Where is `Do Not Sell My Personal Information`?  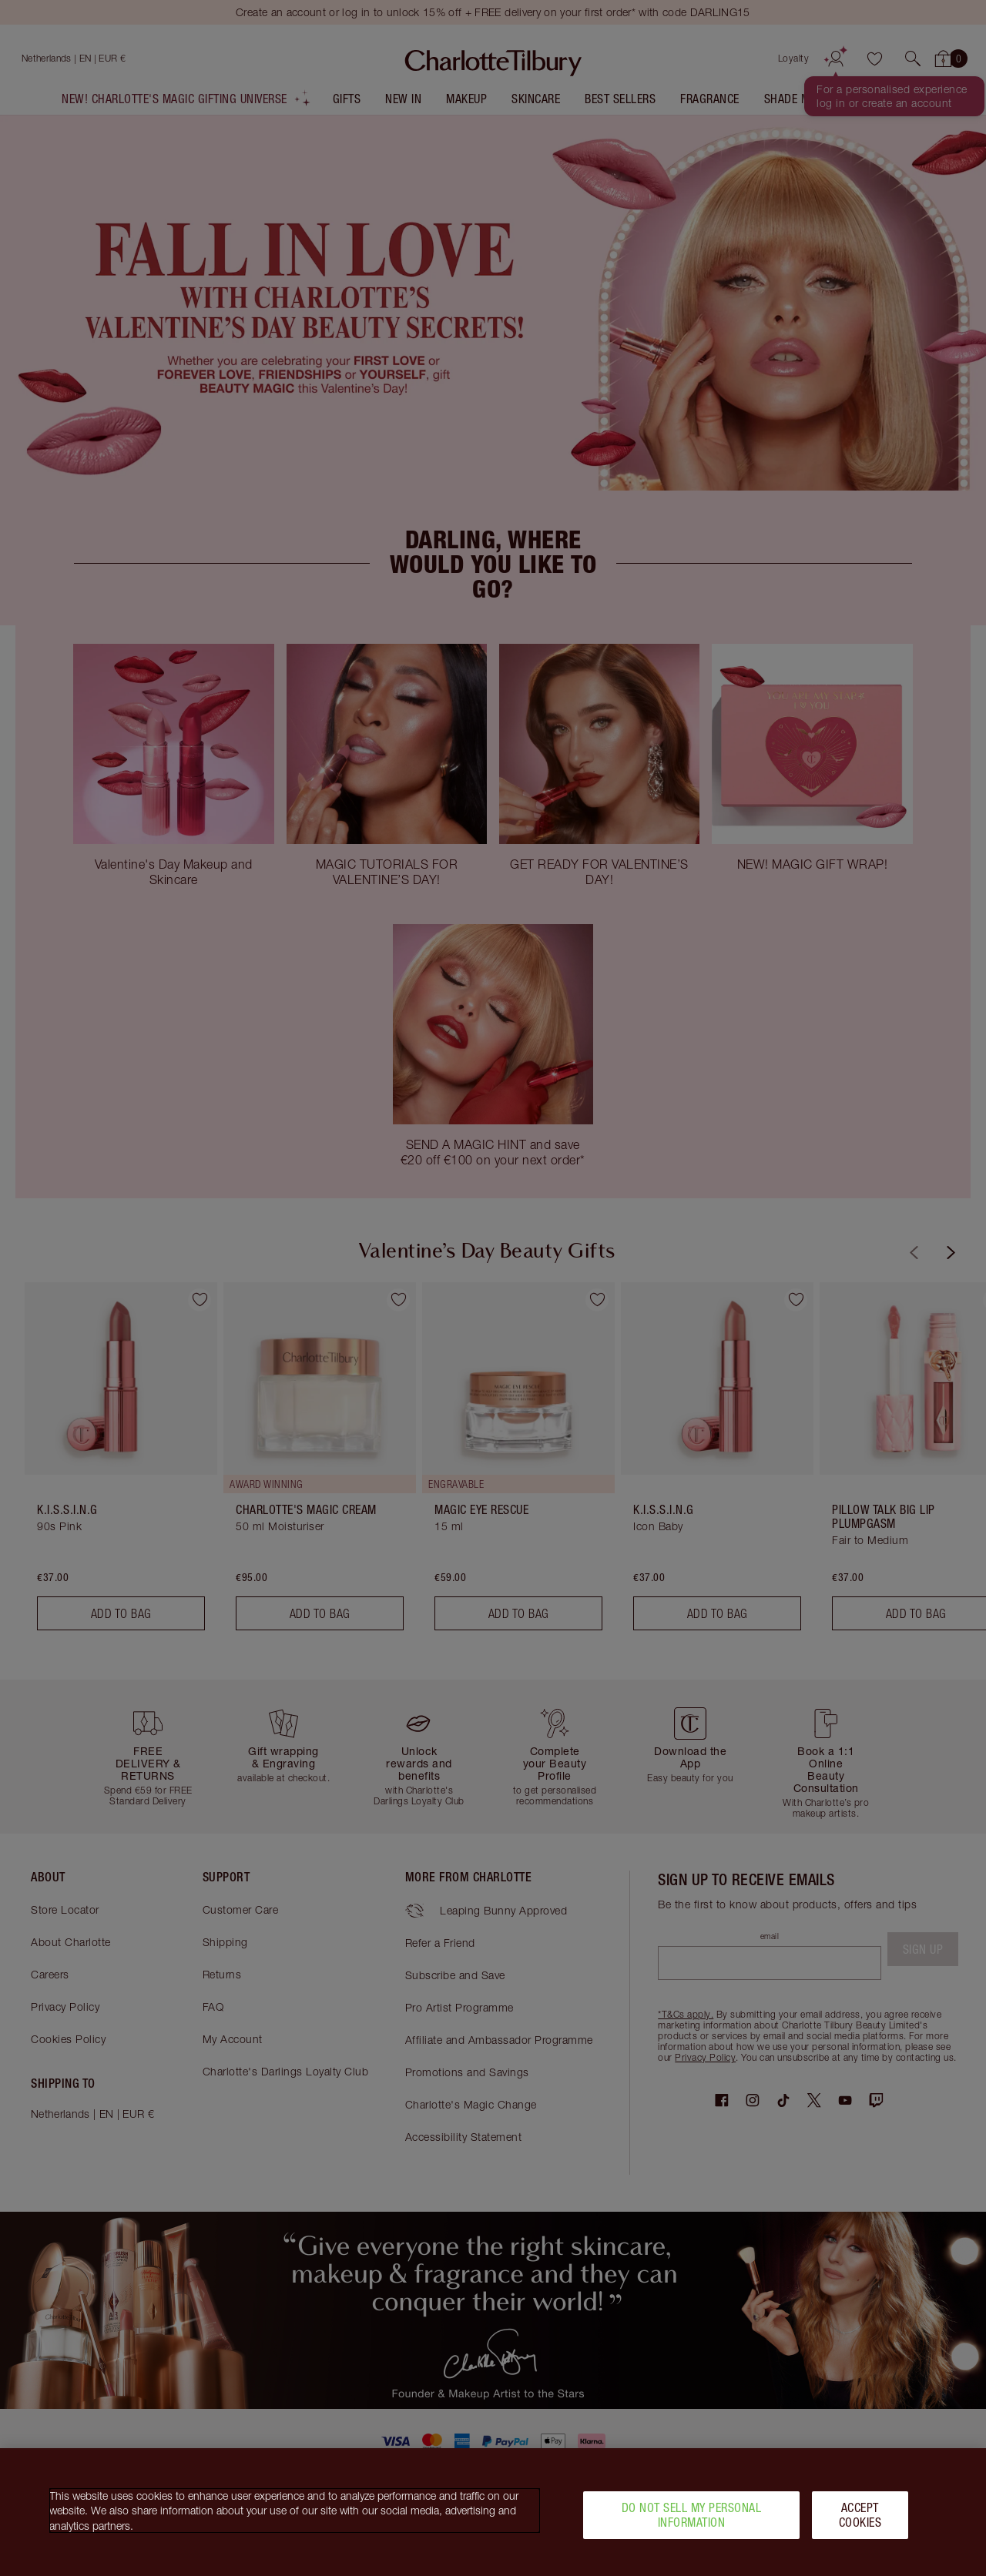 Do Not Sell My Personal Information is located at coordinates (692, 2515).